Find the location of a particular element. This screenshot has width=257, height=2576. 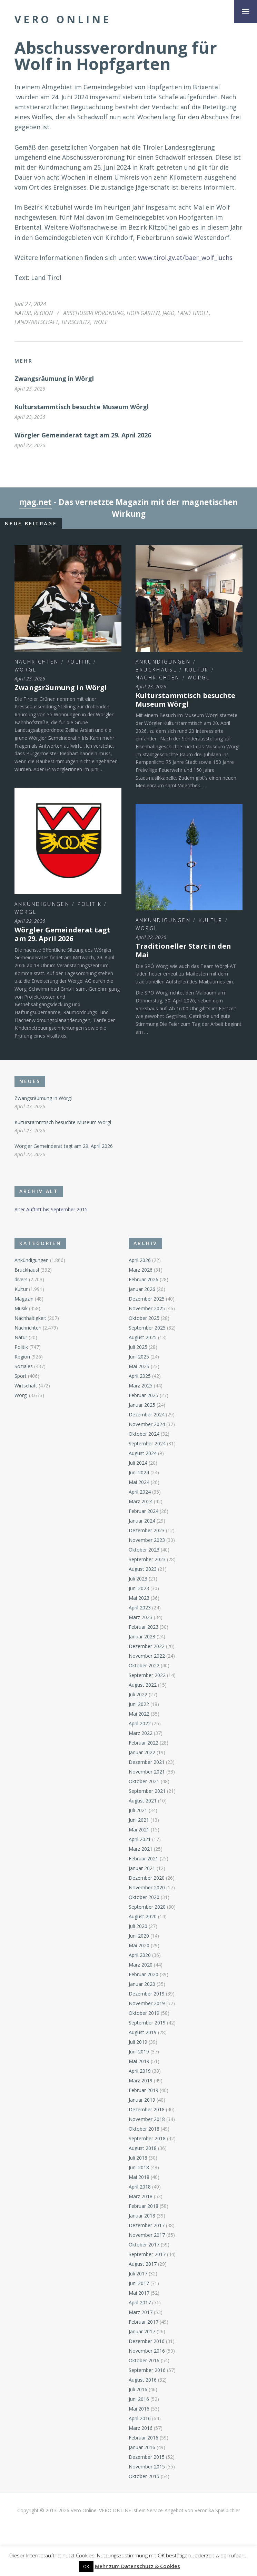

März 2017 is located at coordinates (140, 2312).